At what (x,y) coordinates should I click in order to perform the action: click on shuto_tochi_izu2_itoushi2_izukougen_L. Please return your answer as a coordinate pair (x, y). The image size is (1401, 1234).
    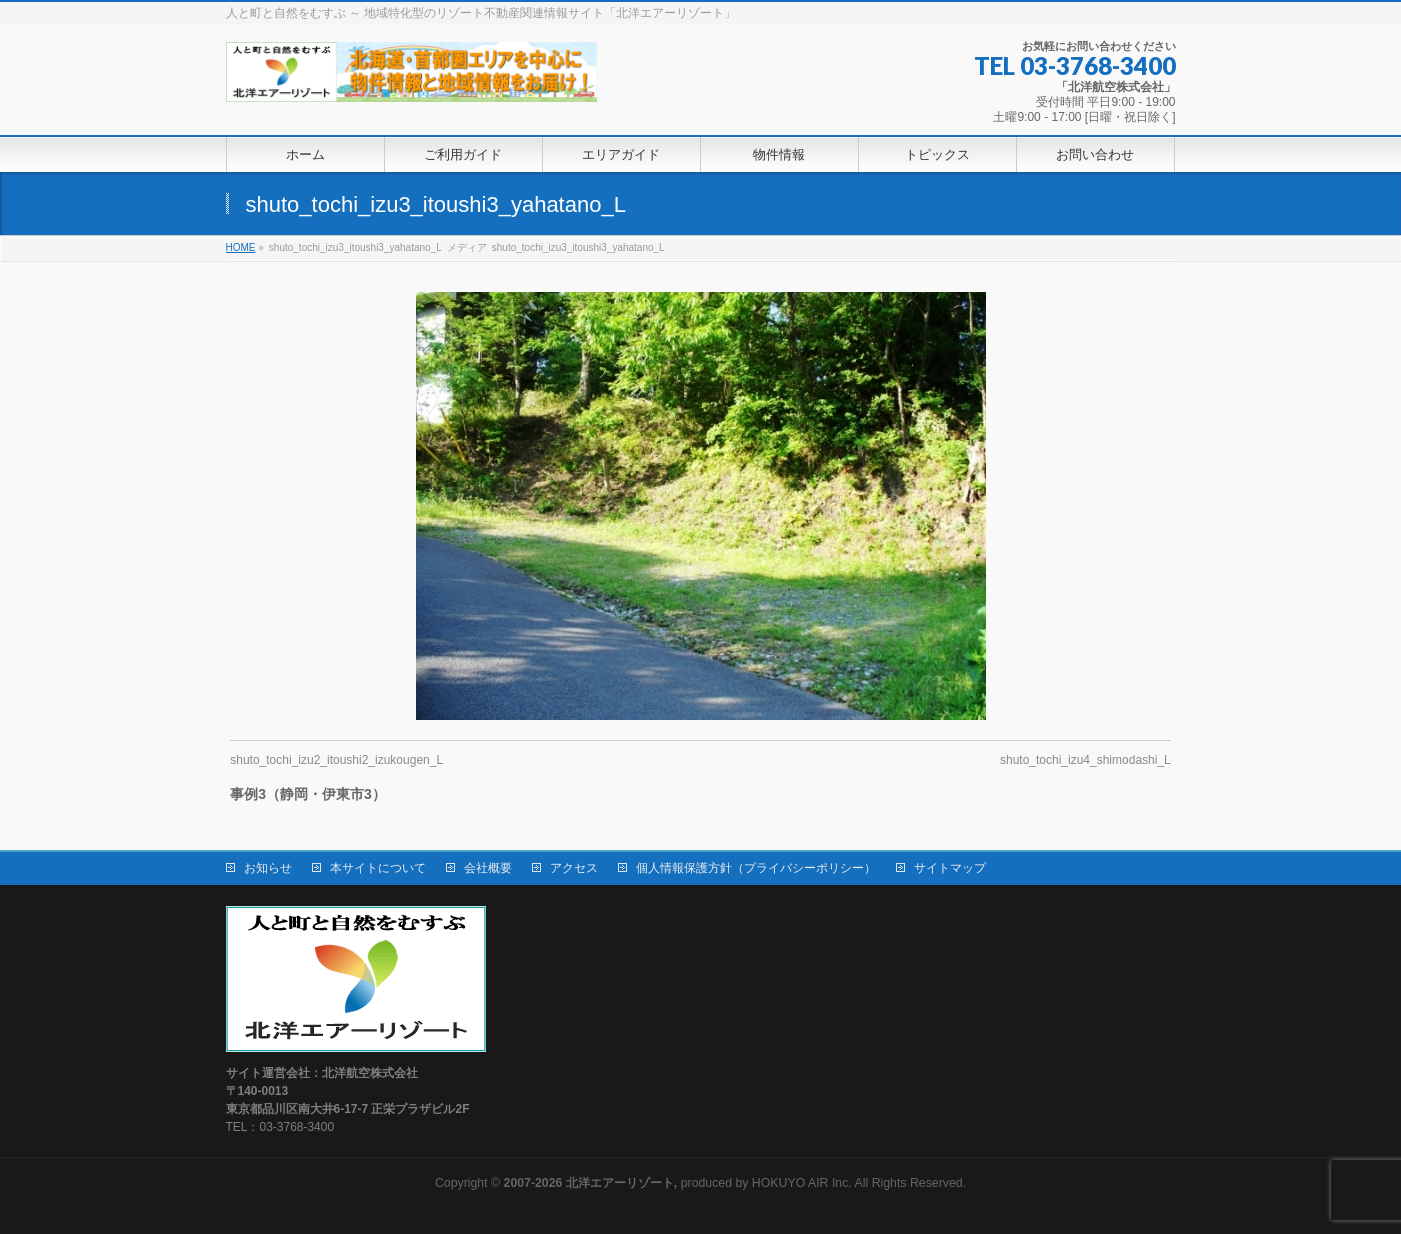
    Looking at the image, I should click on (336, 760).